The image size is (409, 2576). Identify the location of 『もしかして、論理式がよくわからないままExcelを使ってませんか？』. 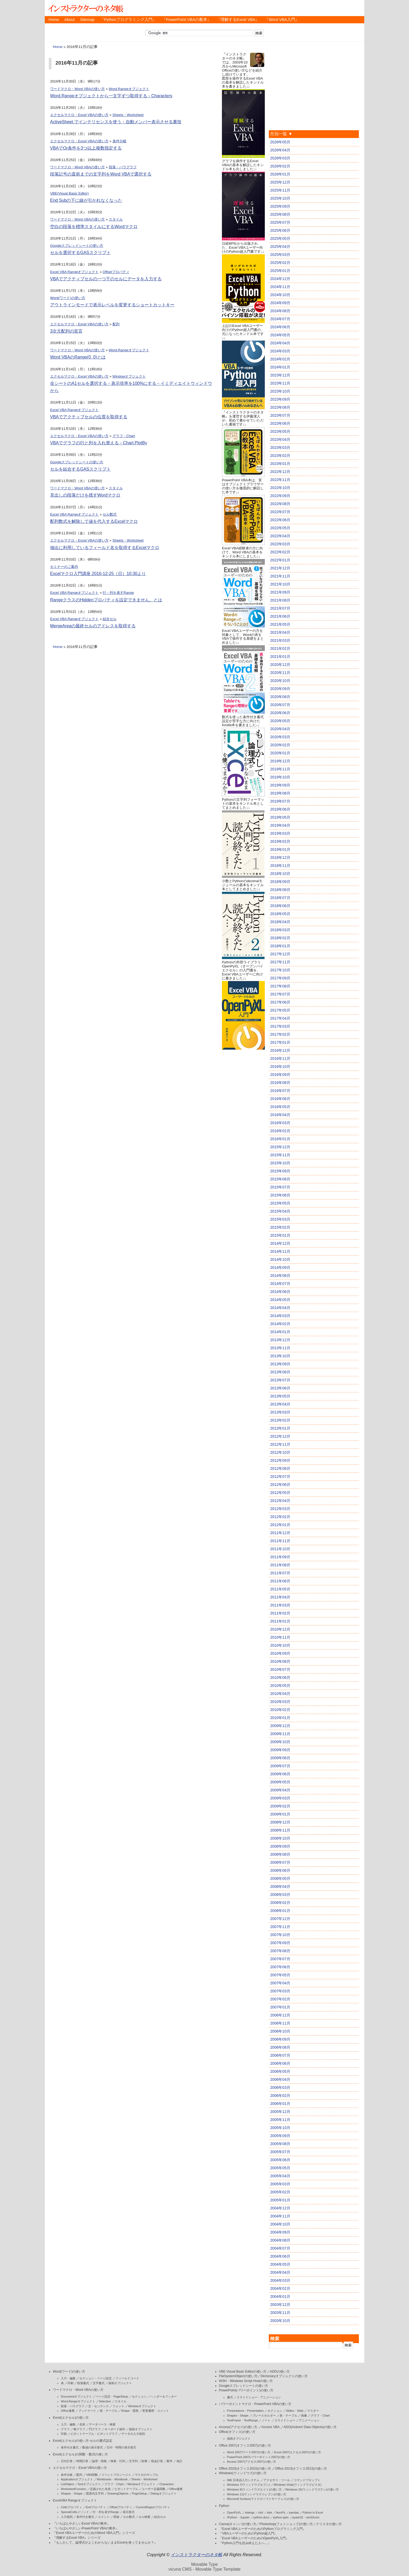
(105, 2542).